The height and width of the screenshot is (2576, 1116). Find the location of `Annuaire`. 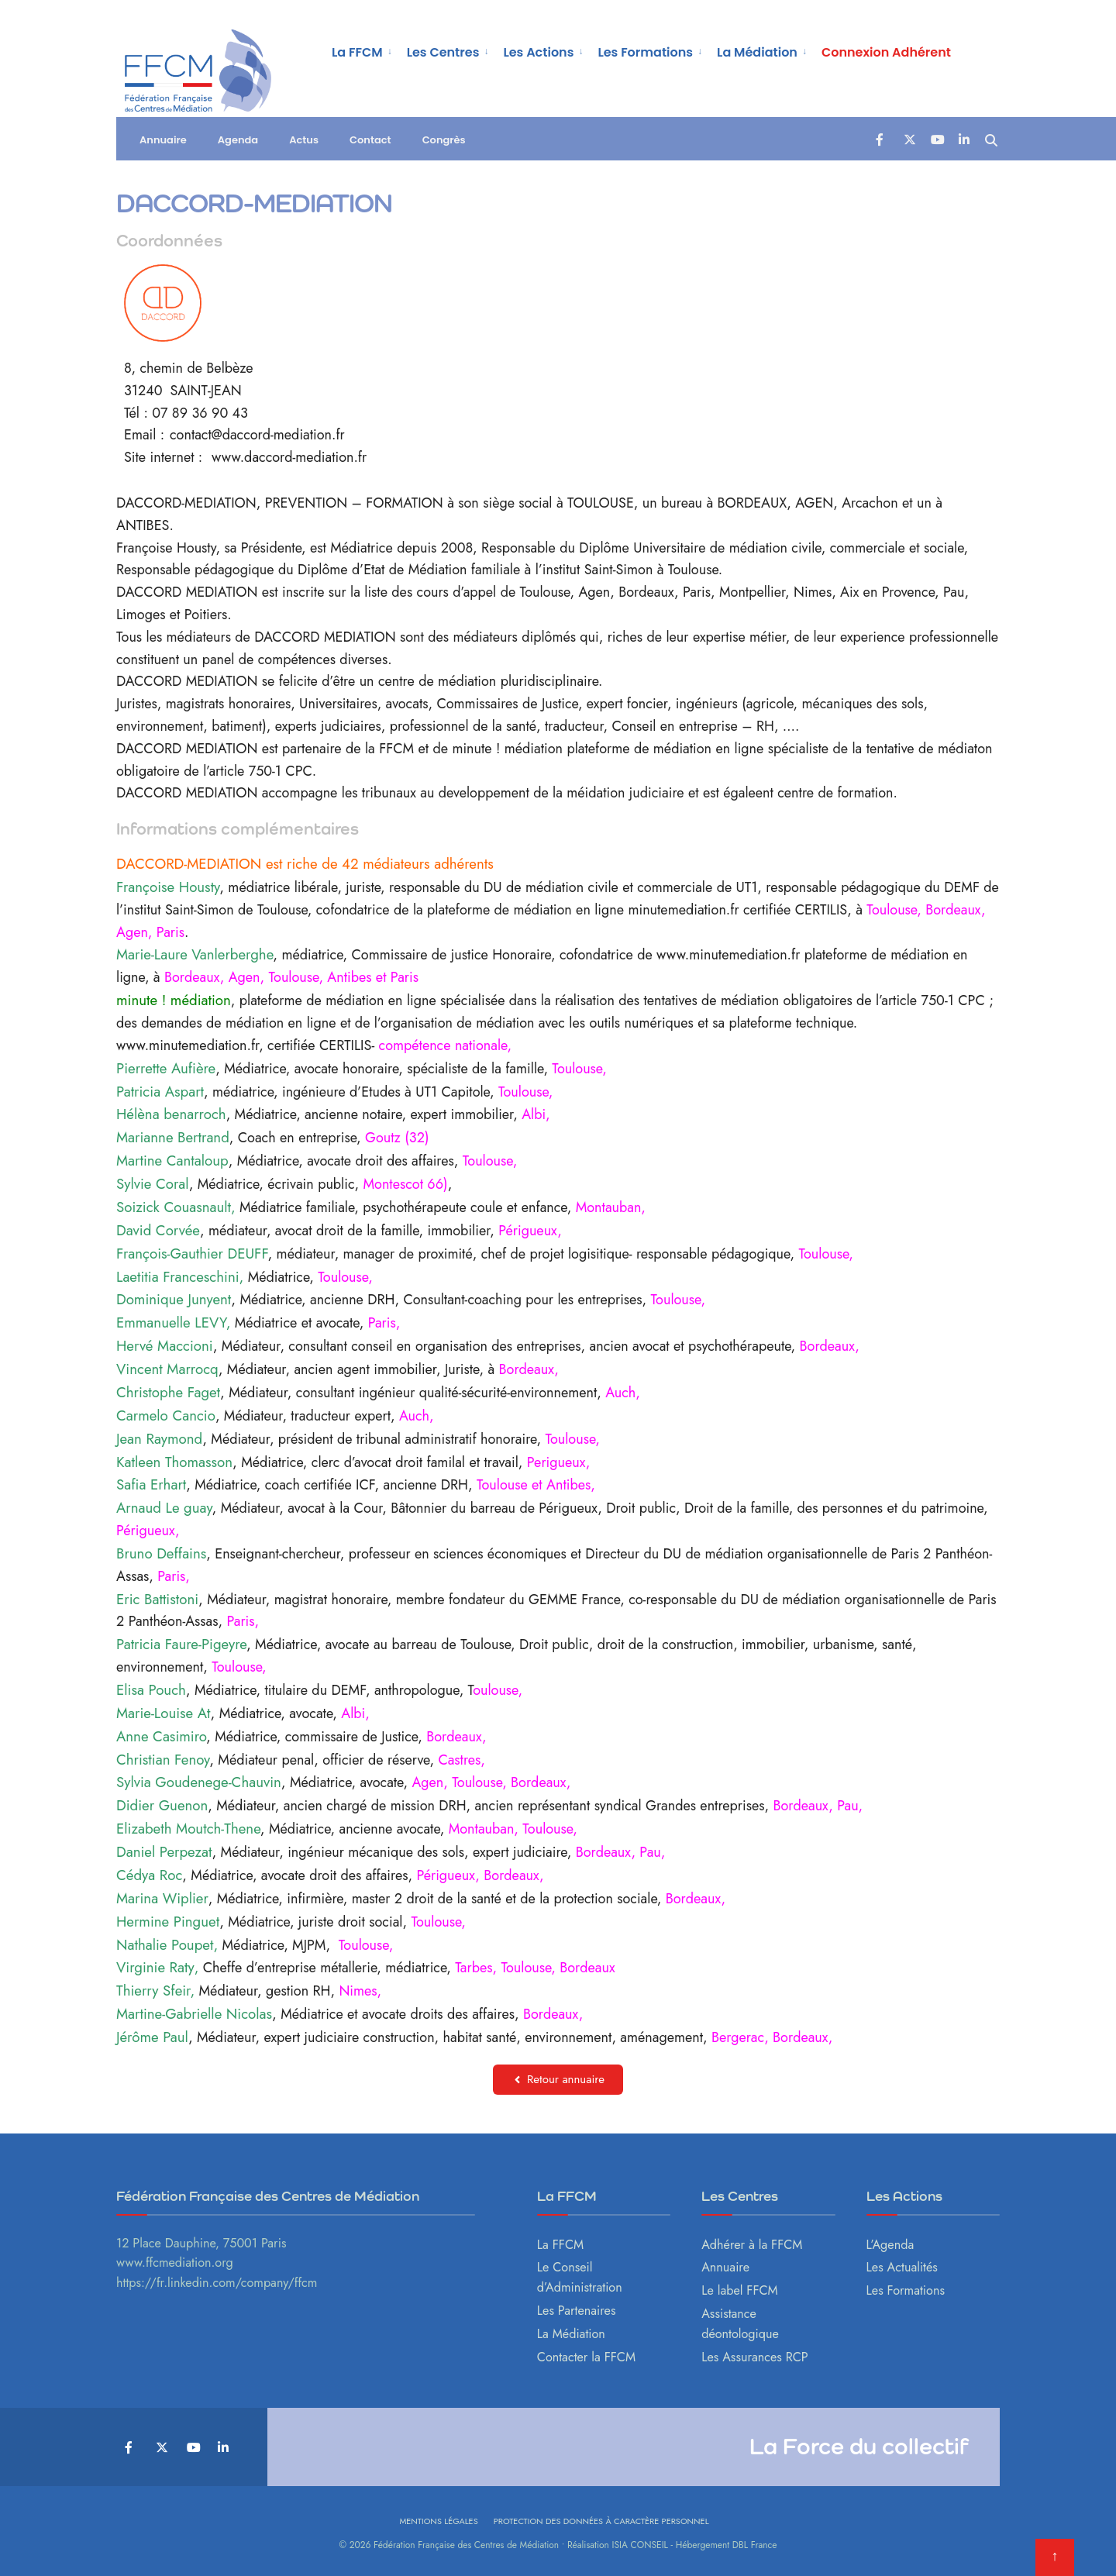

Annuaire is located at coordinates (163, 143).